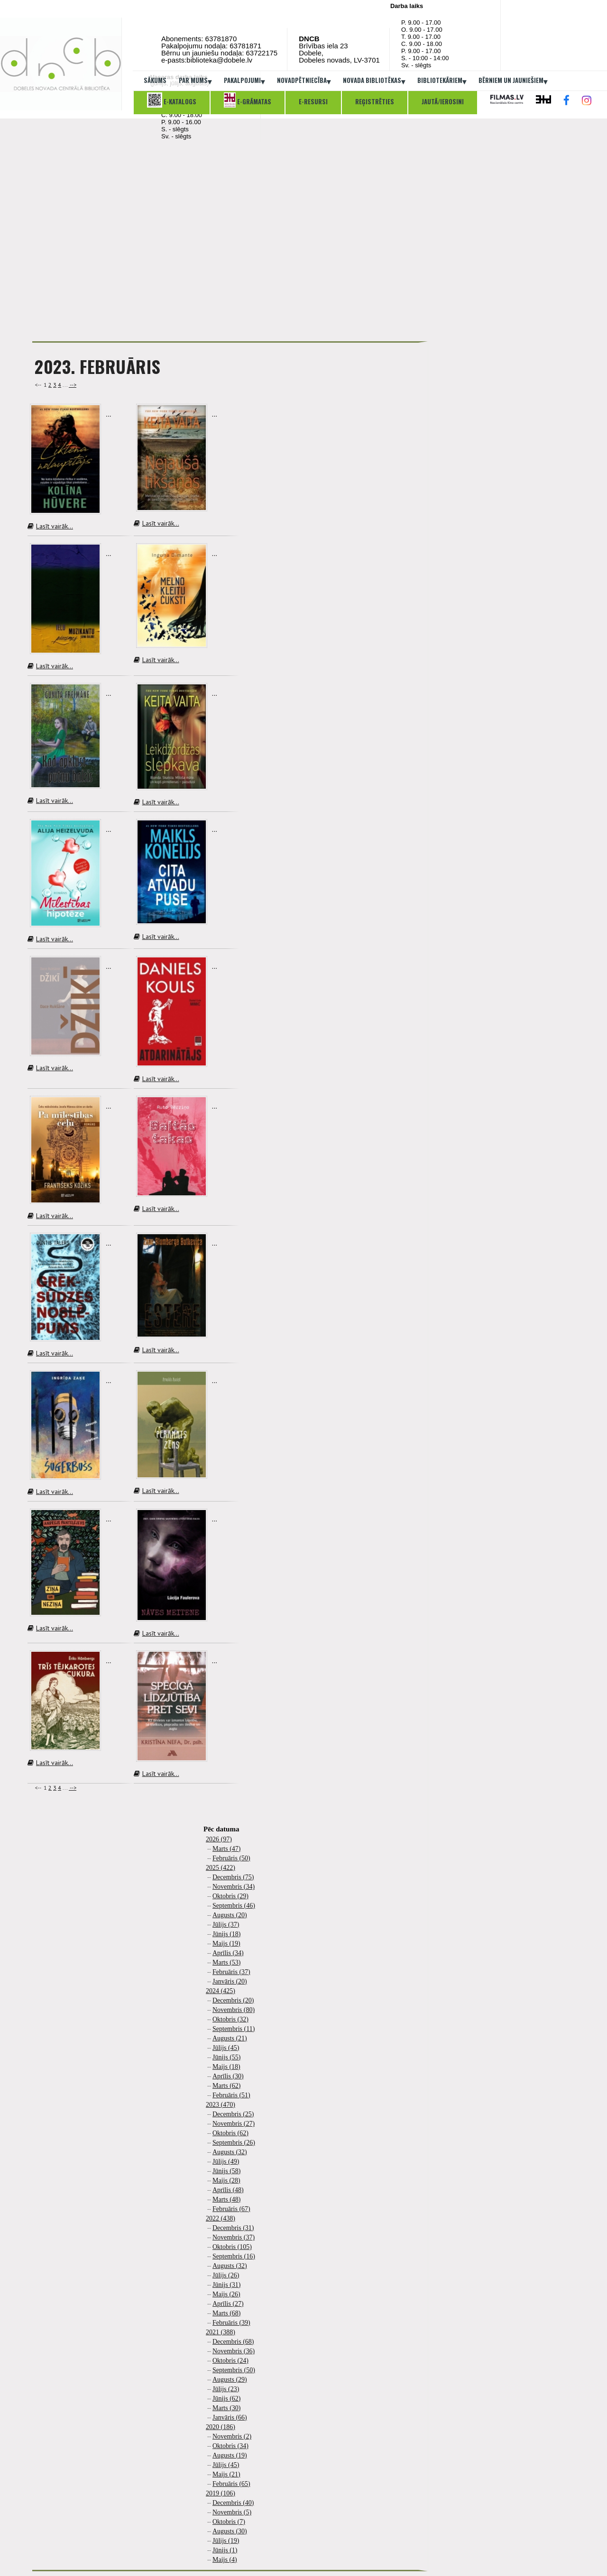  What do you see at coordinates (220, 1867) in the screenshot?
I see `2025 (422)` at bounding box center [220, 1867].